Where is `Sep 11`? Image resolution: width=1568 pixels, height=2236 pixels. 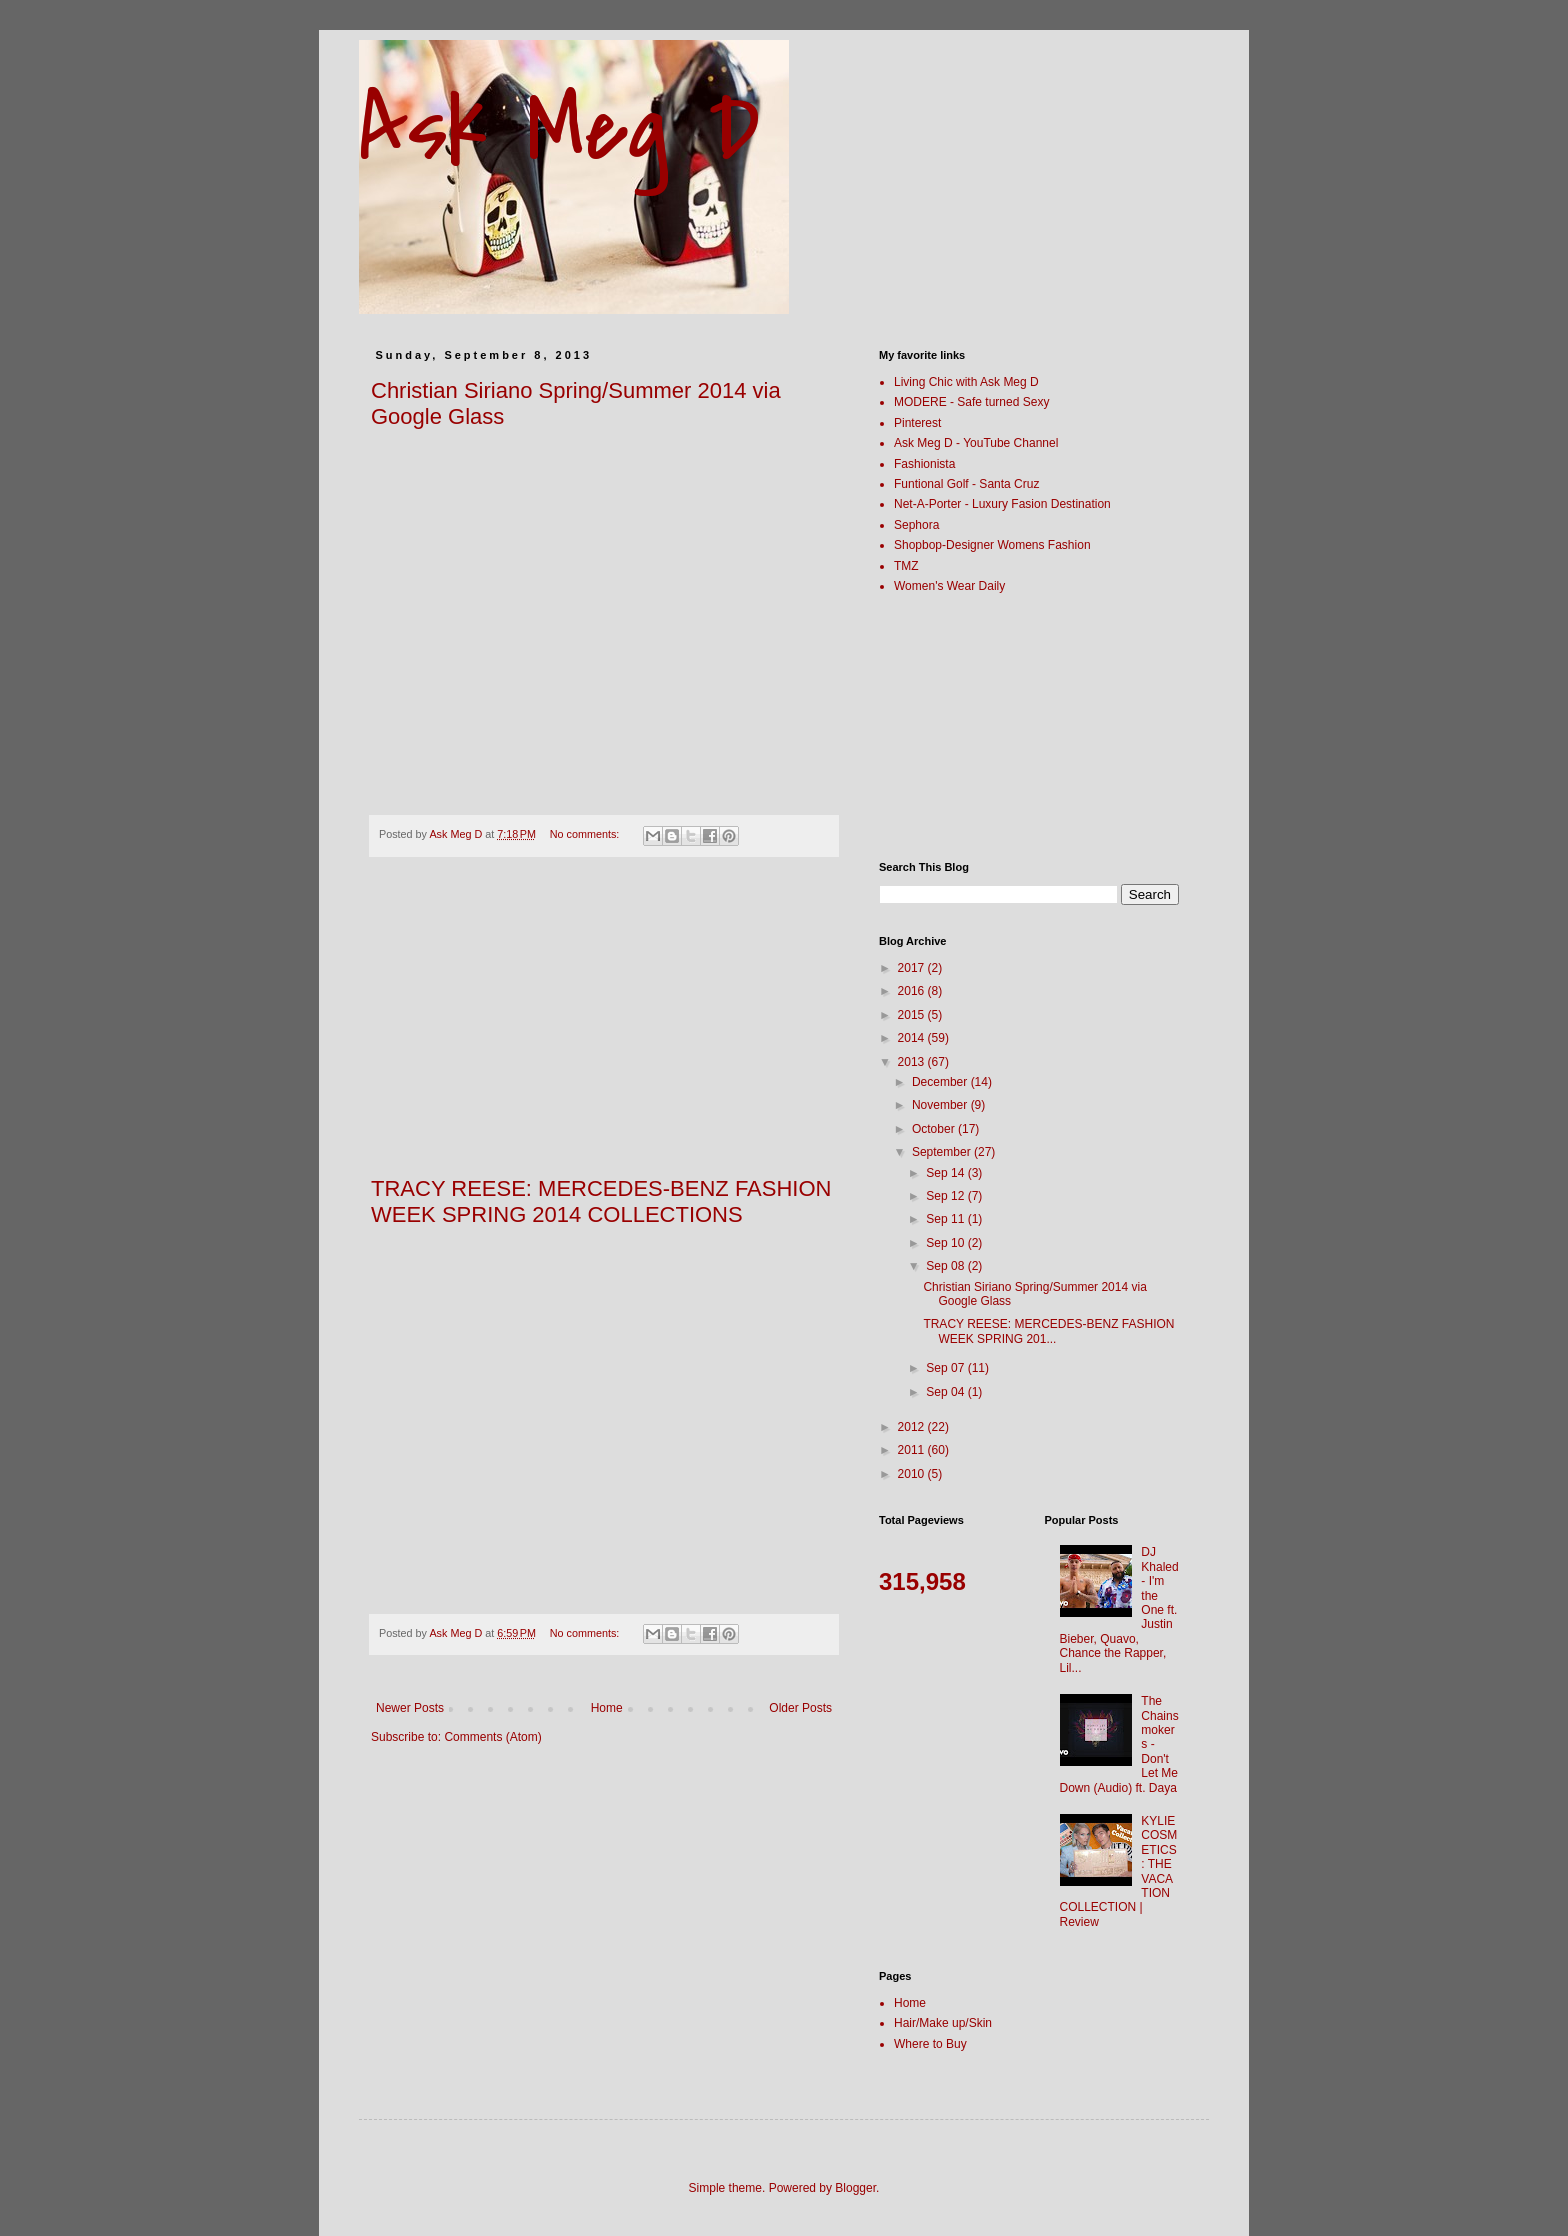
Sep 11 is located at coordinates (946, 1219).